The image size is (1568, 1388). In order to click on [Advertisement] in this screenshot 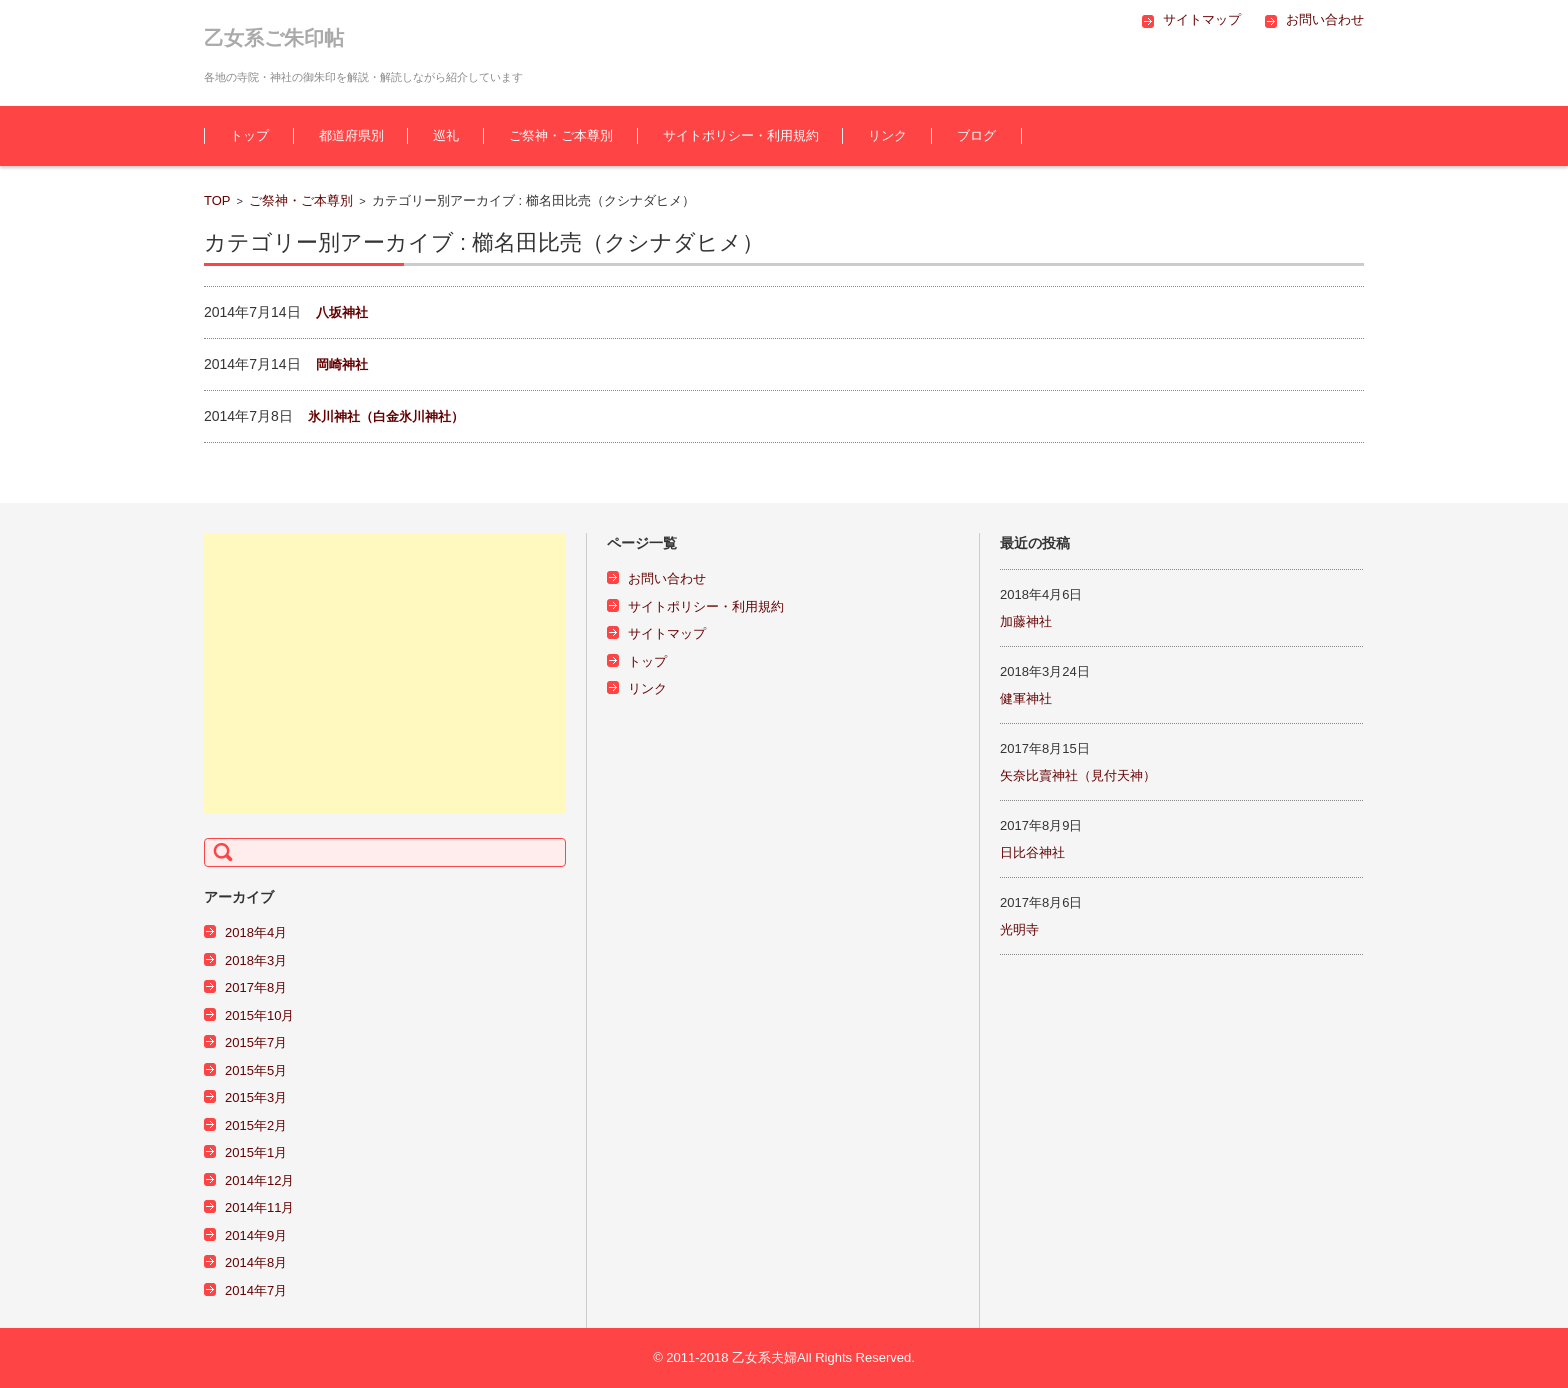, I will do `click(385, 673)`.